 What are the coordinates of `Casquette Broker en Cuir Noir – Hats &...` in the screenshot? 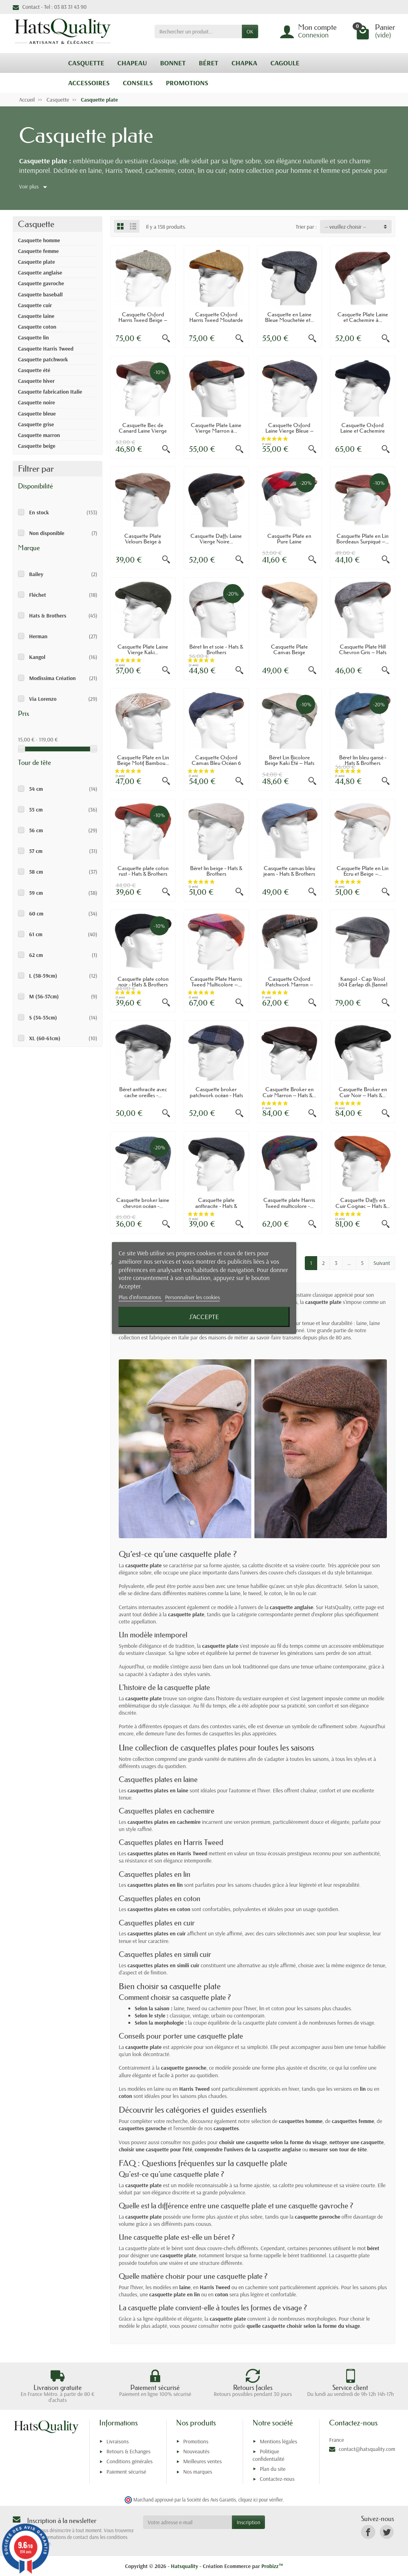 It's located at (363, 1092).